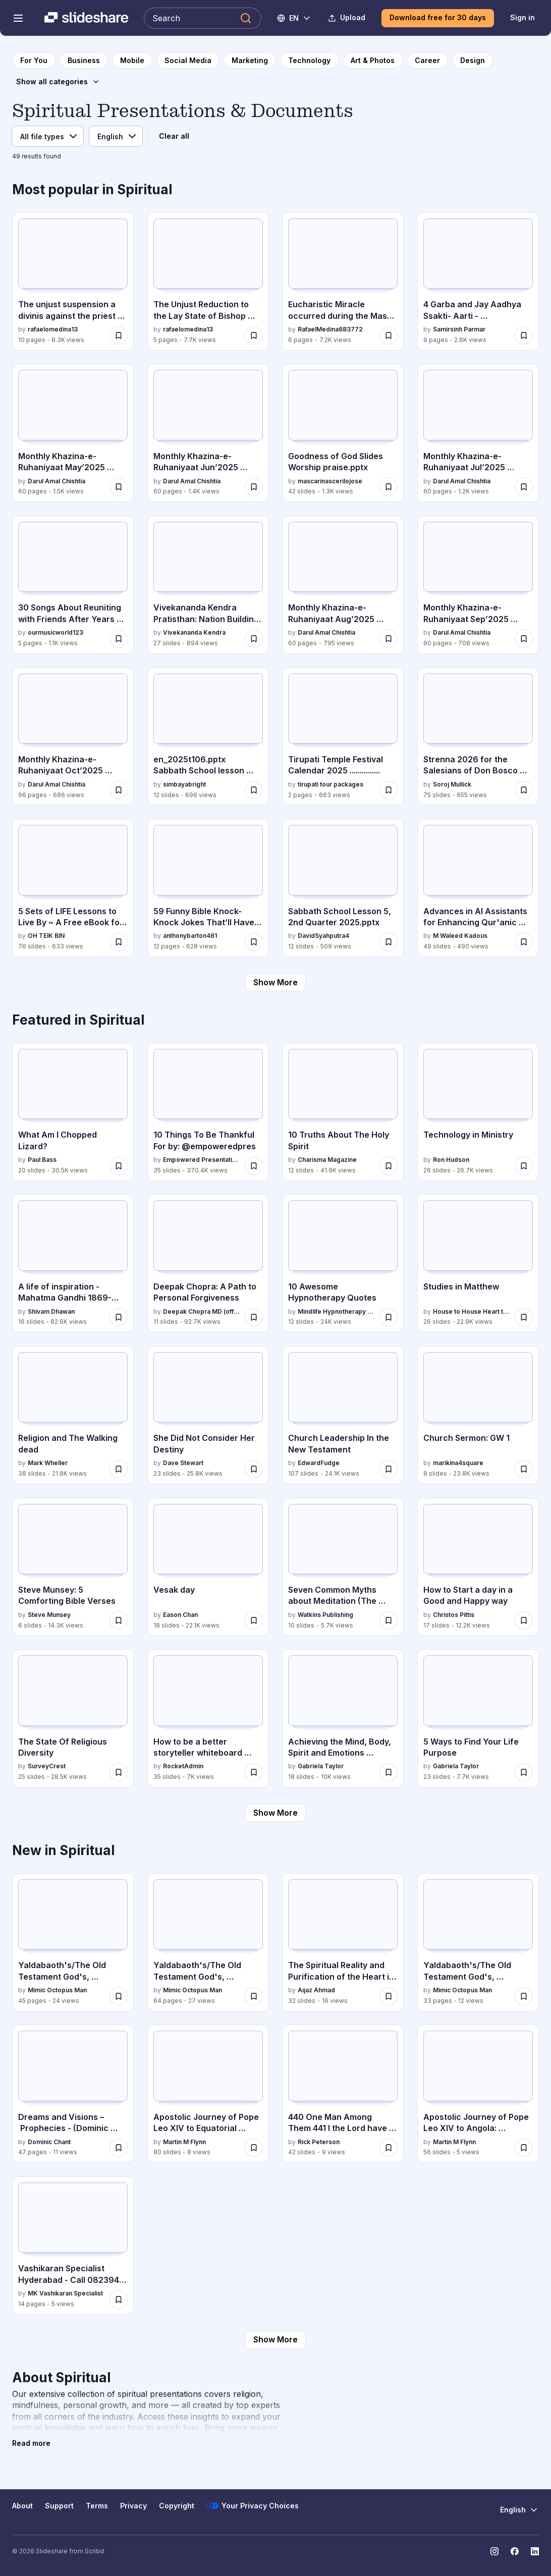  What do you see at coordinates (343, 585) in the screenshot?
I see `[Monthly Khazina-e-Ruhaniyaat Aug’2025 (Vol.16, Issue 4) by Darul Amal Chishtia, has 60 slides with 795 views.]` at bounding box center [343, 585].